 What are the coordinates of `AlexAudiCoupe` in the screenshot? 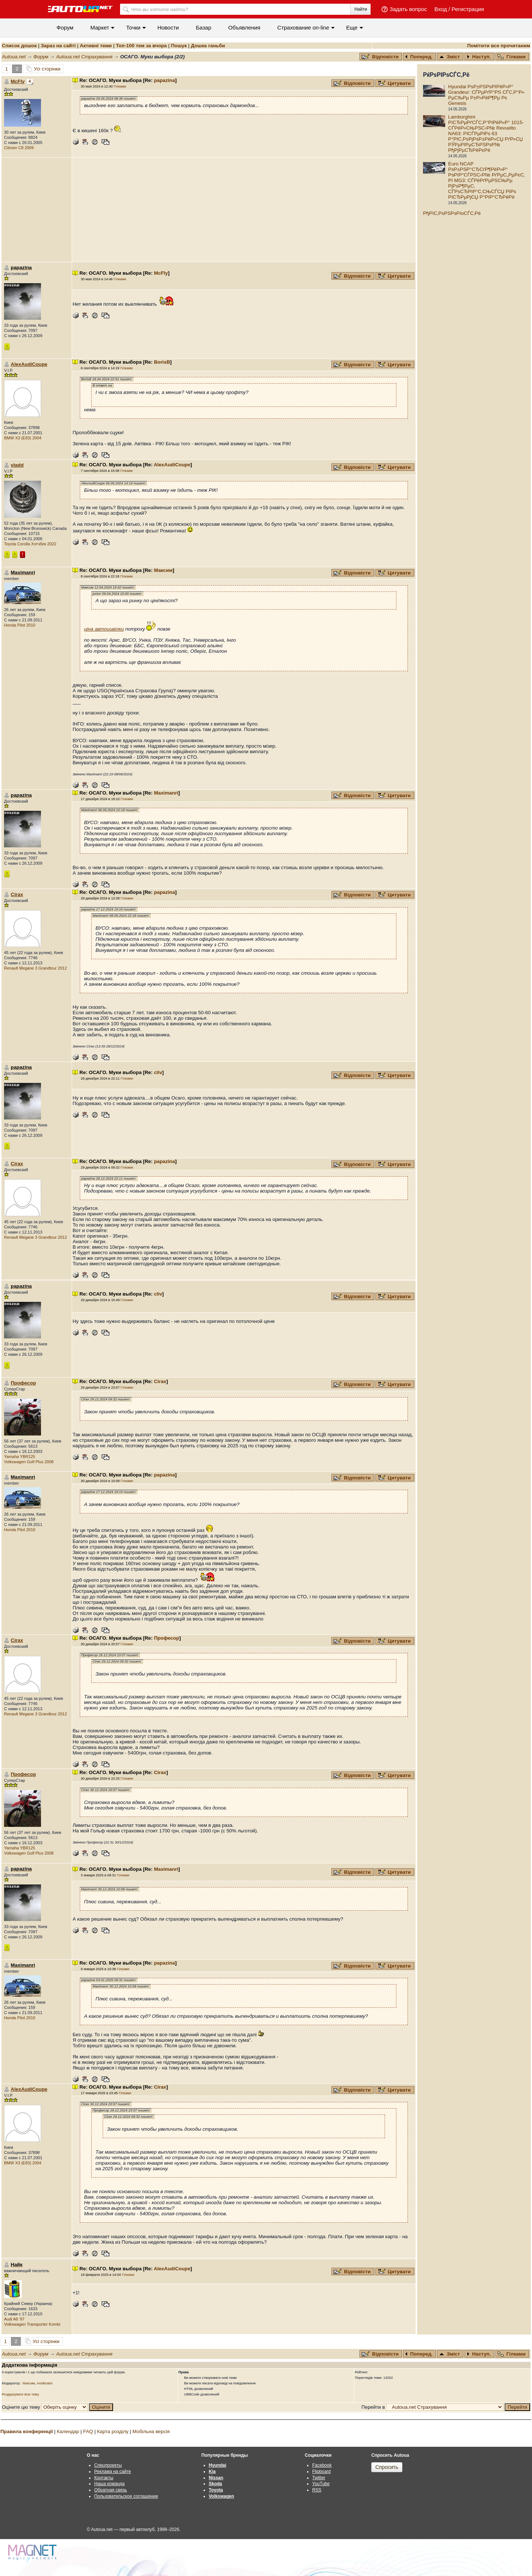 It's located at (29, 364).